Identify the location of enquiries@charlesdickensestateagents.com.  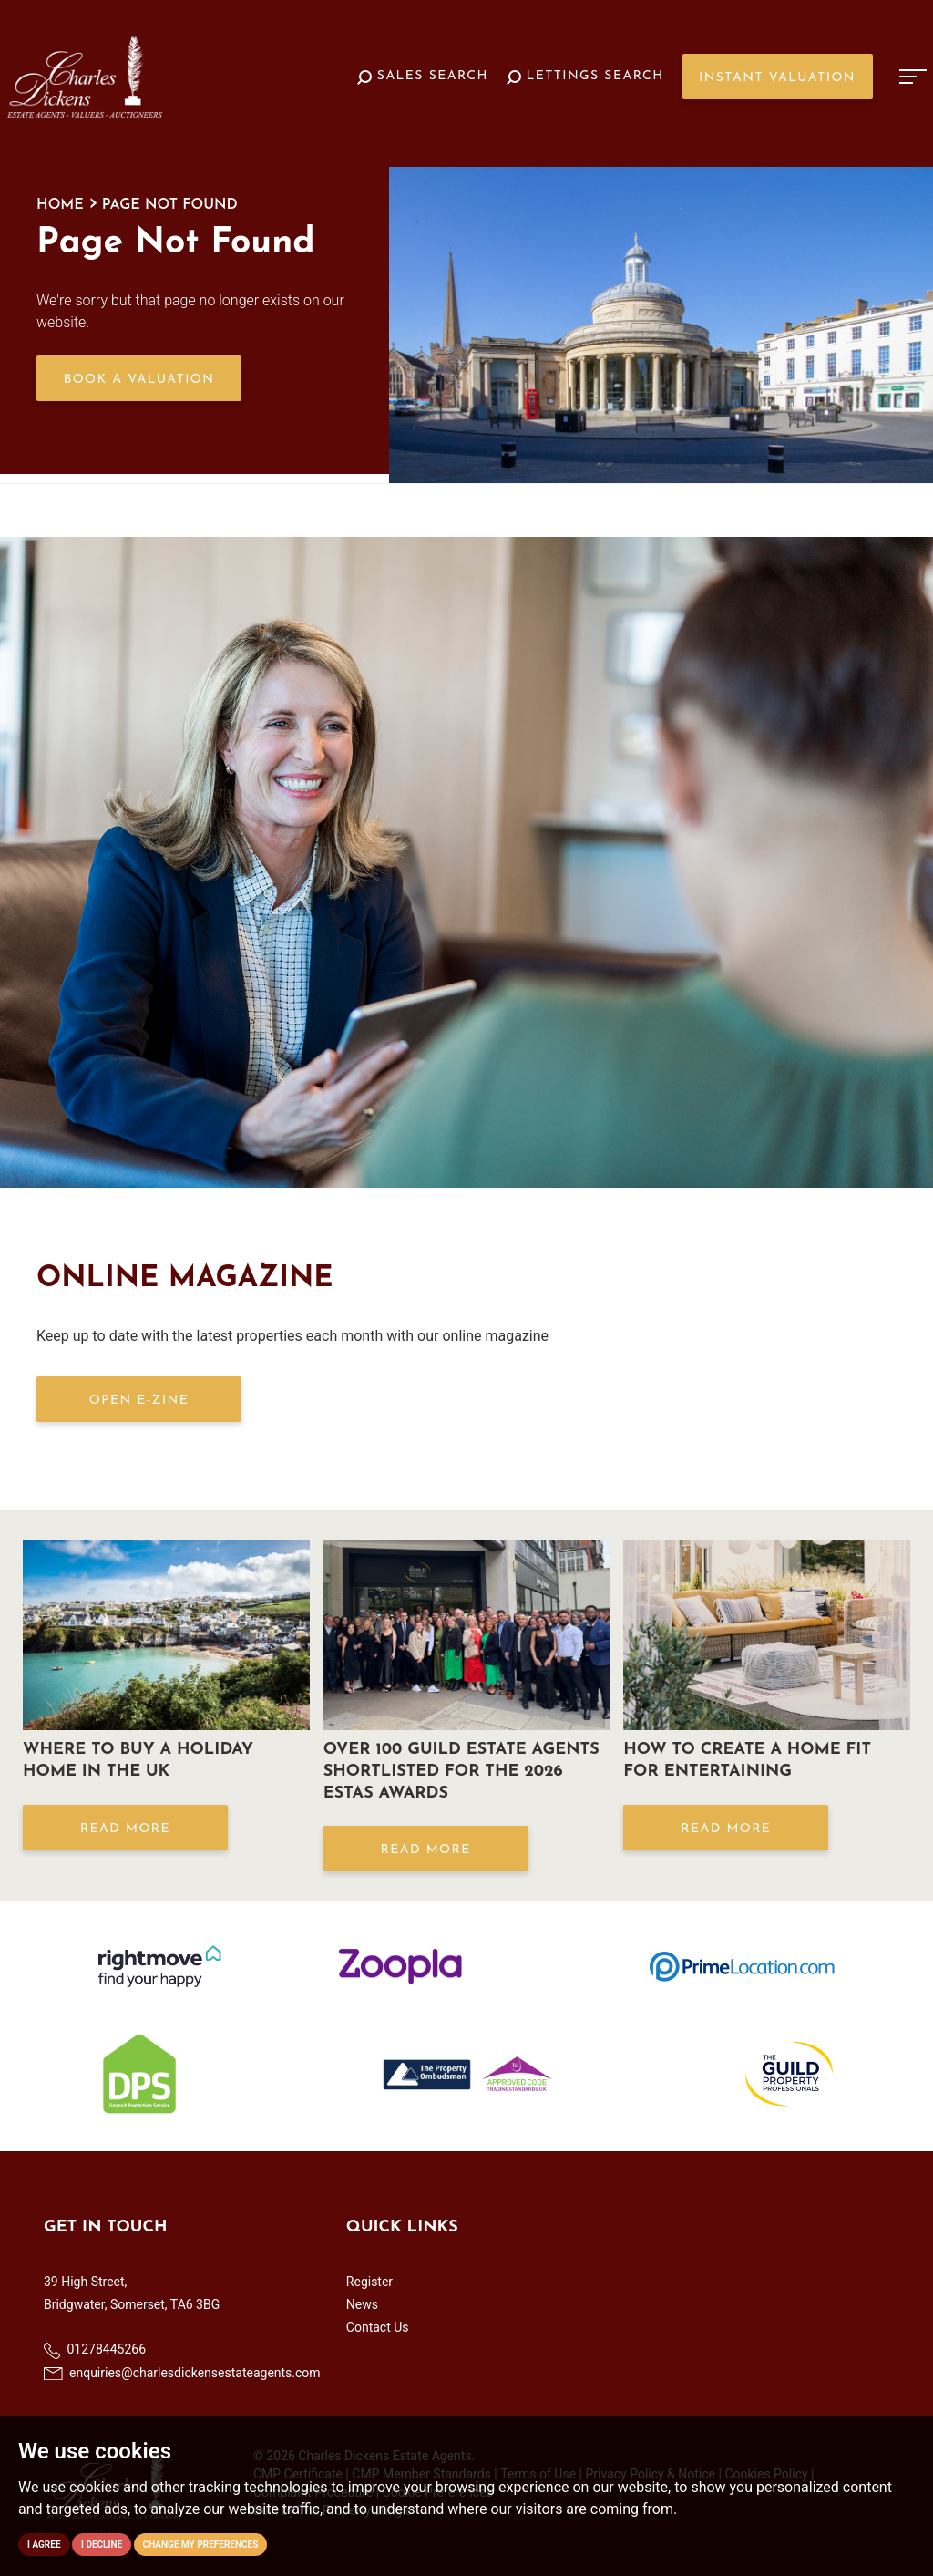
(182, 2372).